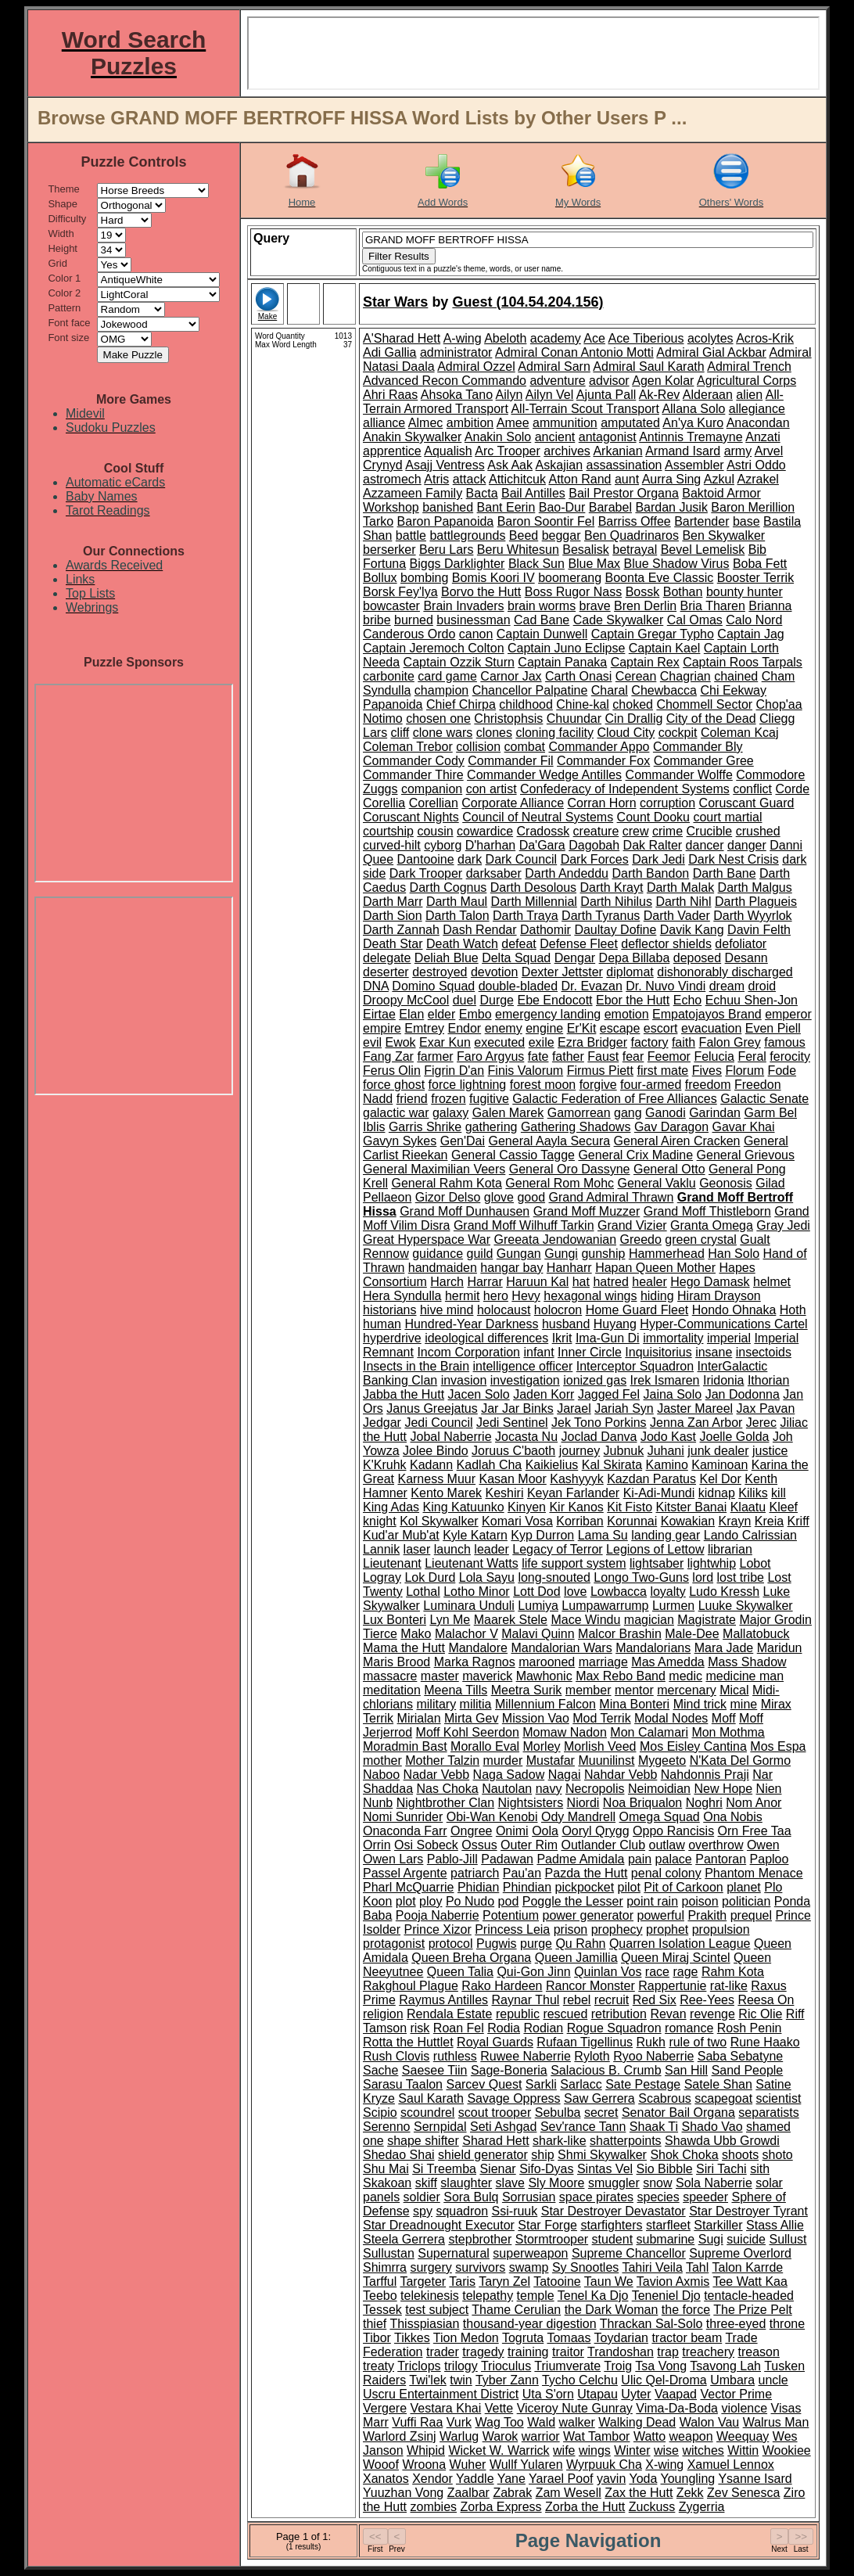 This screenshot has height=2576, width=854. I want to click on marriage, so click(603, 1662).